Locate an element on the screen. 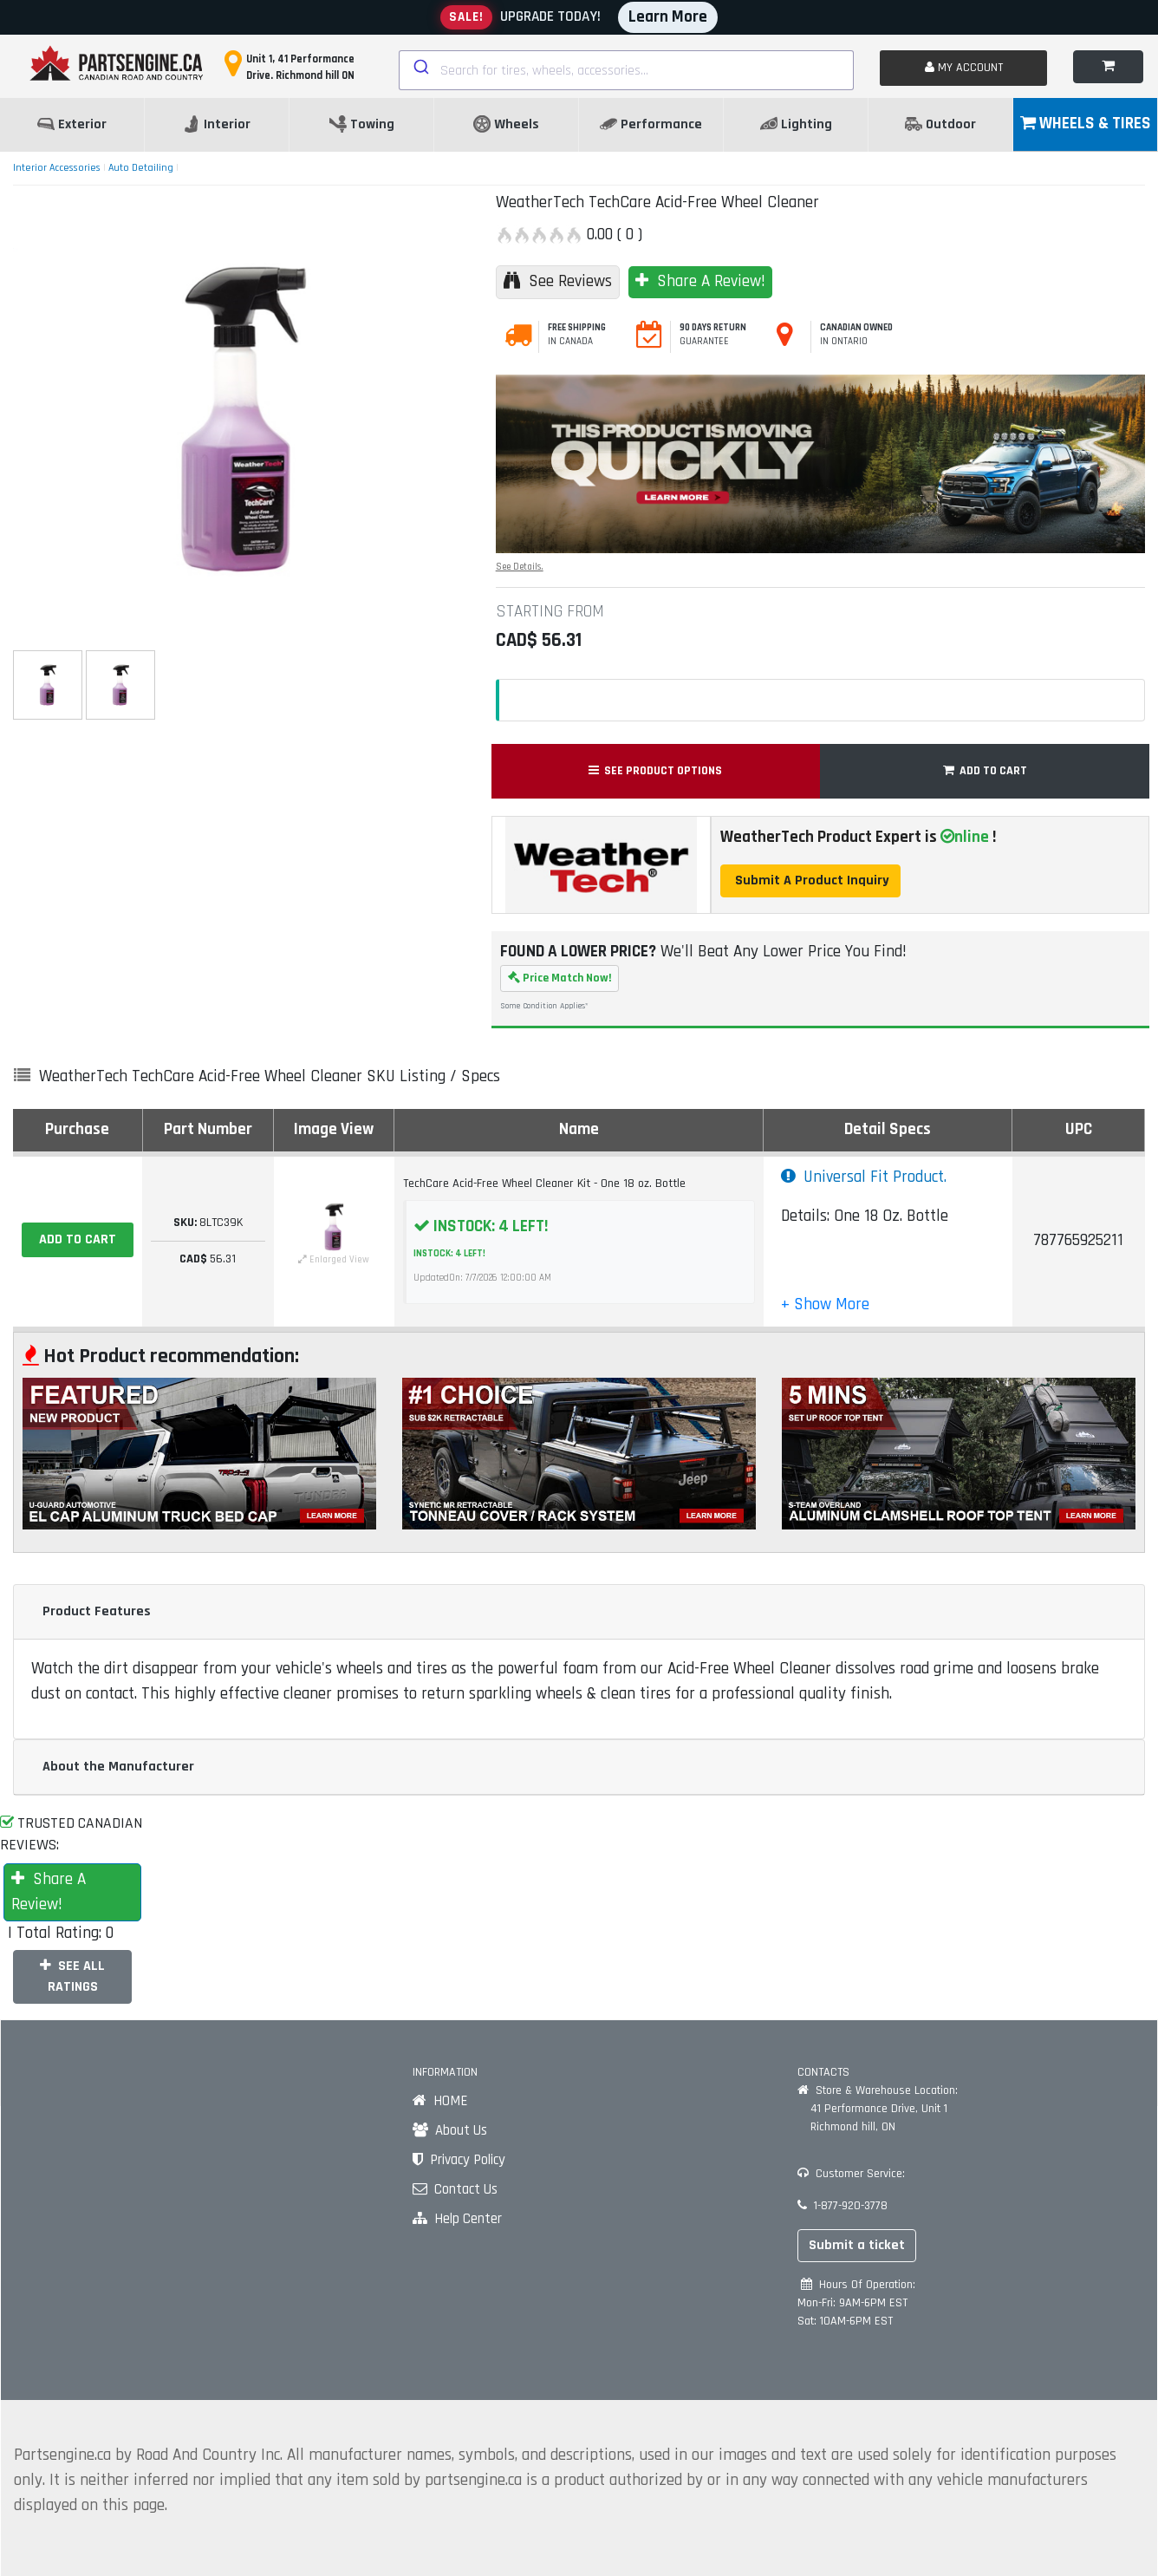 Image resolution: width=1158 pixels, height=2576 pixels. 1-877-920-3778 is located at coordinates (842, 2206).